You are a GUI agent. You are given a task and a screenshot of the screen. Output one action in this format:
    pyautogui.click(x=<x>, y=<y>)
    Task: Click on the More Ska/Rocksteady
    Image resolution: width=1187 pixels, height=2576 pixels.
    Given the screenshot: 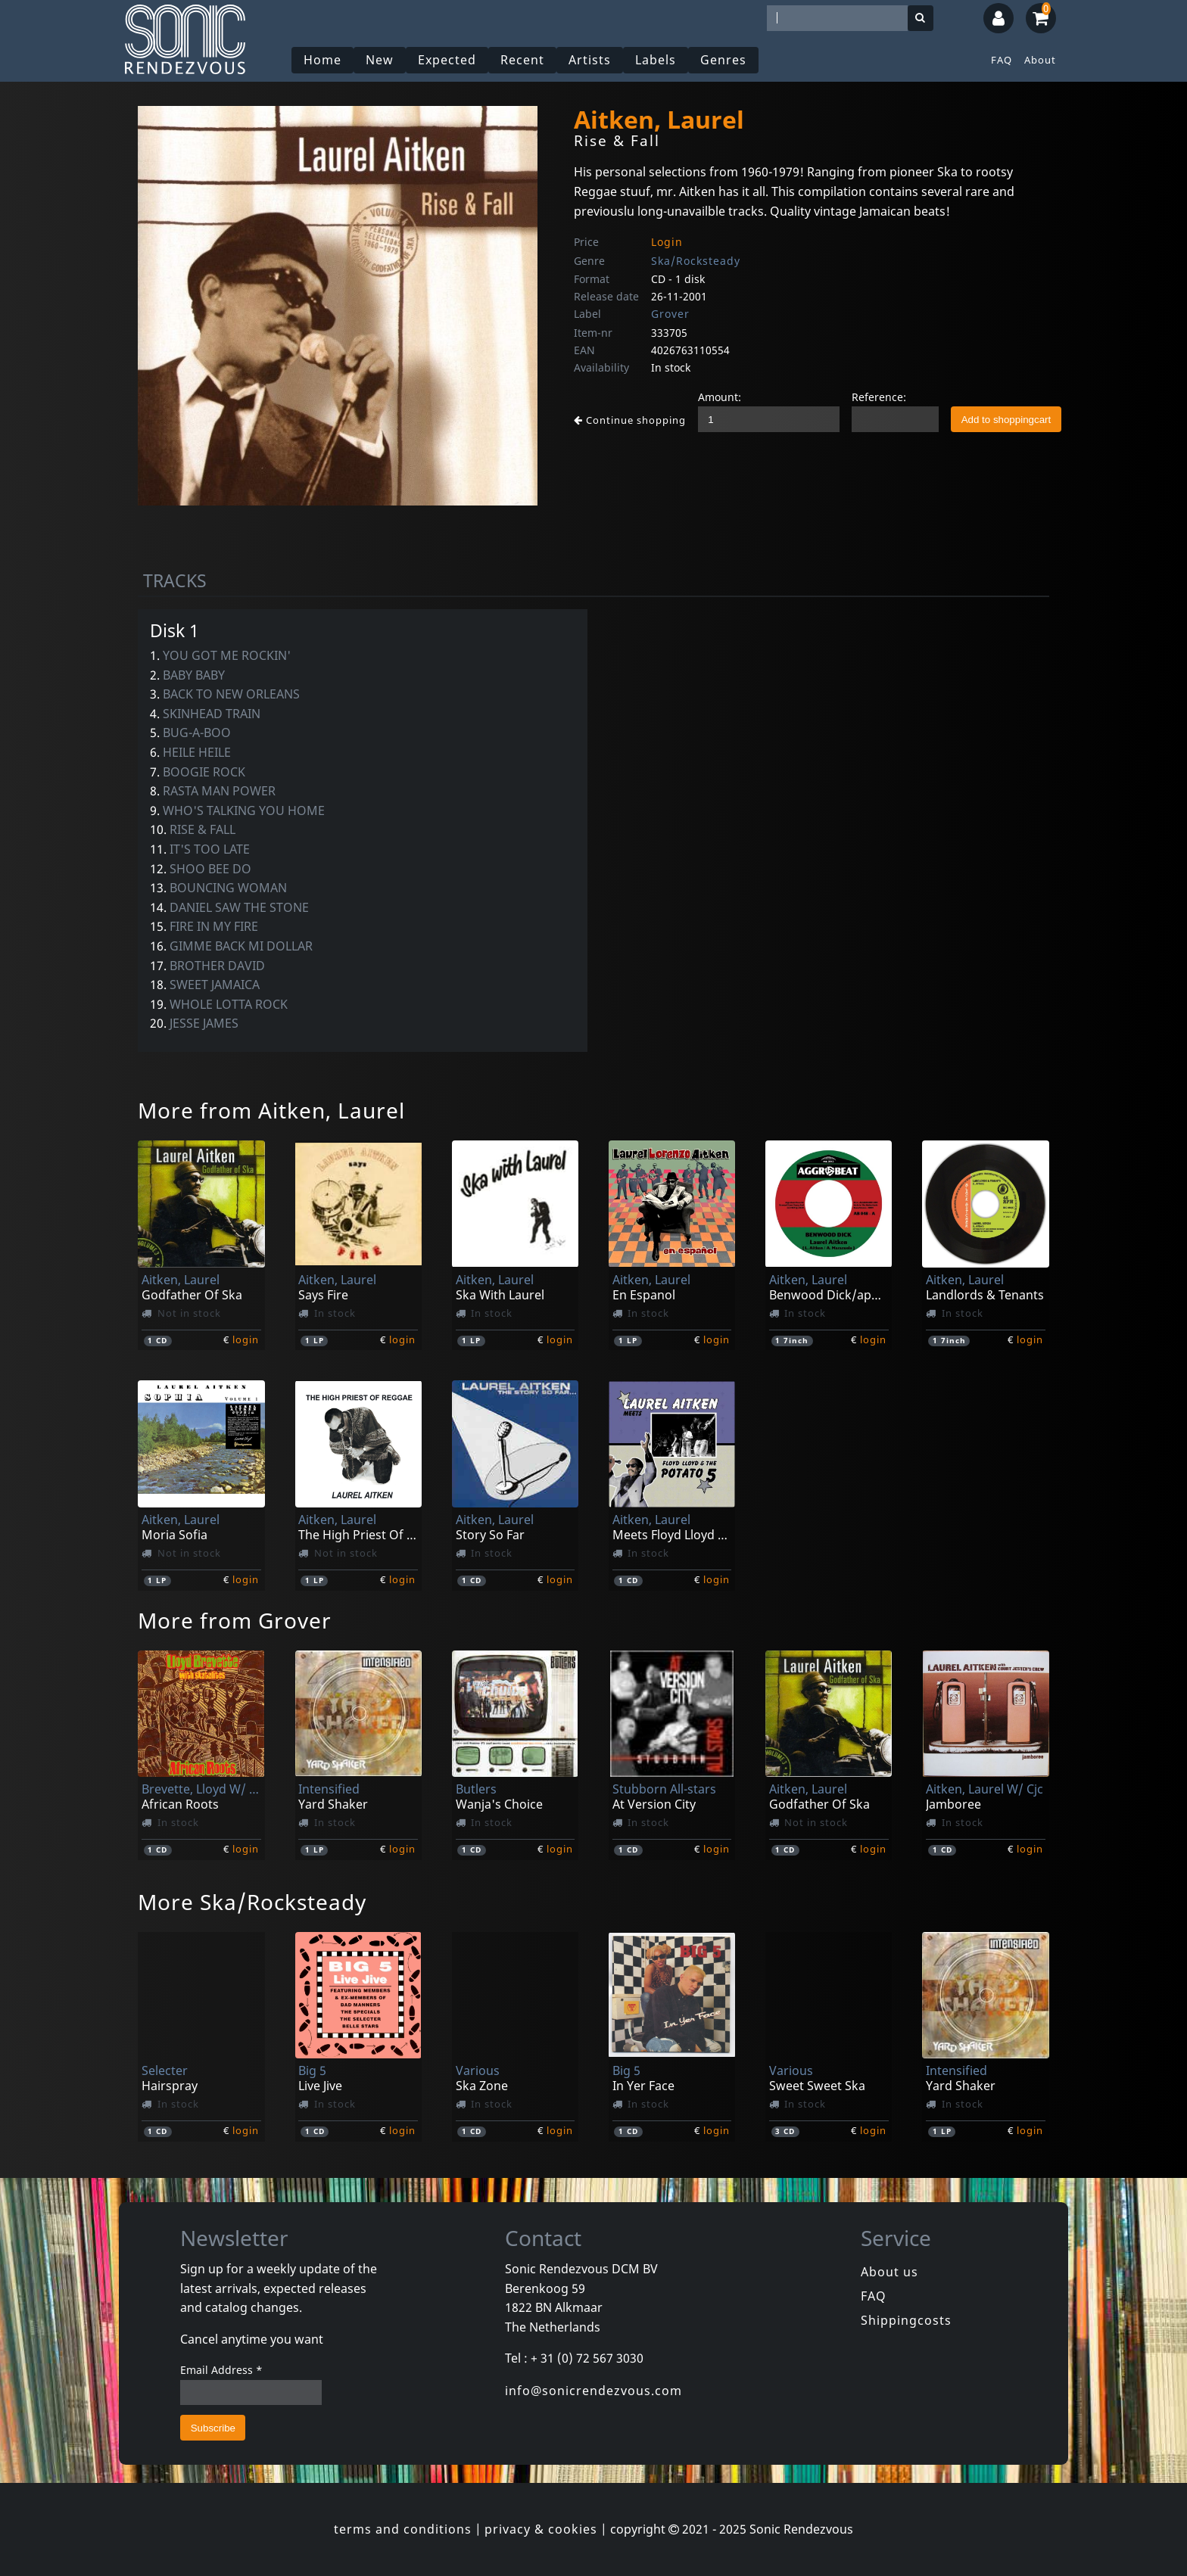 What is the action you would take?
    pyautogui.click(x=252, y=1901)
    